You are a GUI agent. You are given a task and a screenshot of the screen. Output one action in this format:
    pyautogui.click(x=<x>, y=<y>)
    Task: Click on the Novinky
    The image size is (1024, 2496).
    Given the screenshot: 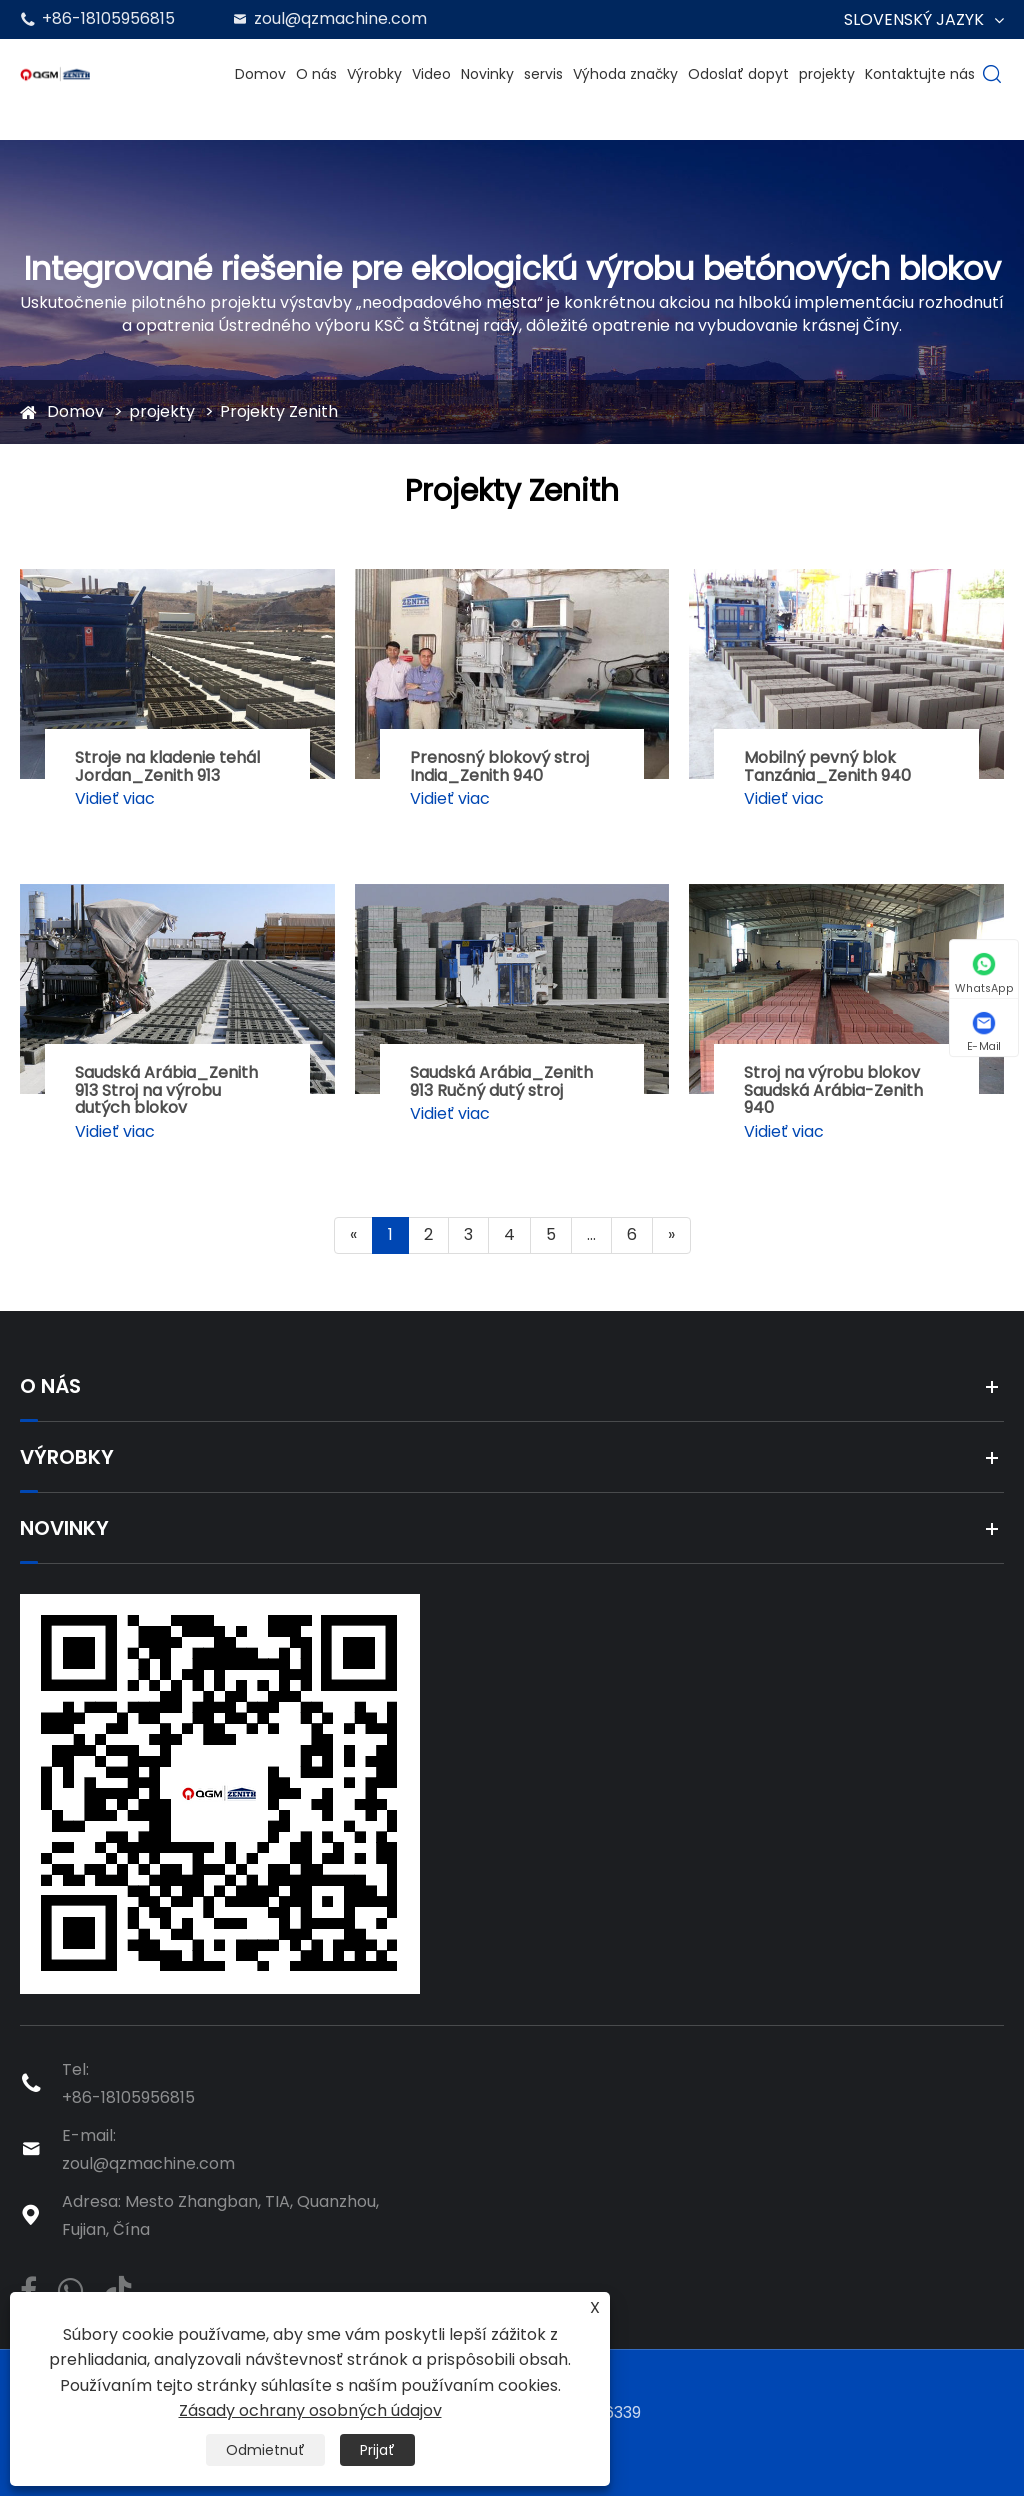 What is the action you would take?
    pyautogui.click(x=487, y=74)
    